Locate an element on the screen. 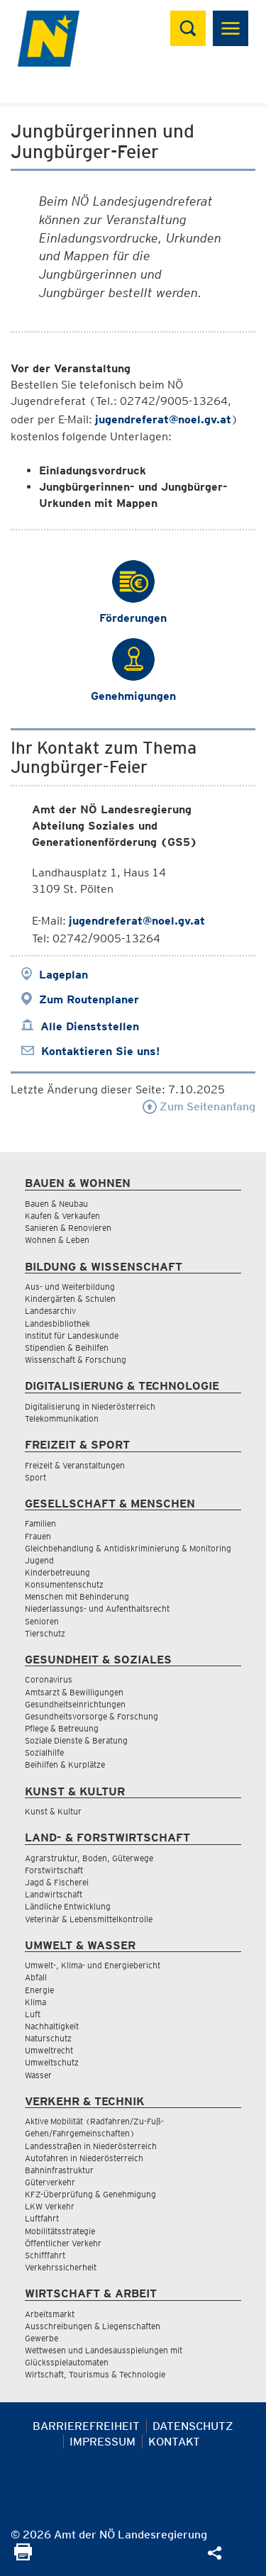  Sozialhilfe is located at coordinates (44, 1752).